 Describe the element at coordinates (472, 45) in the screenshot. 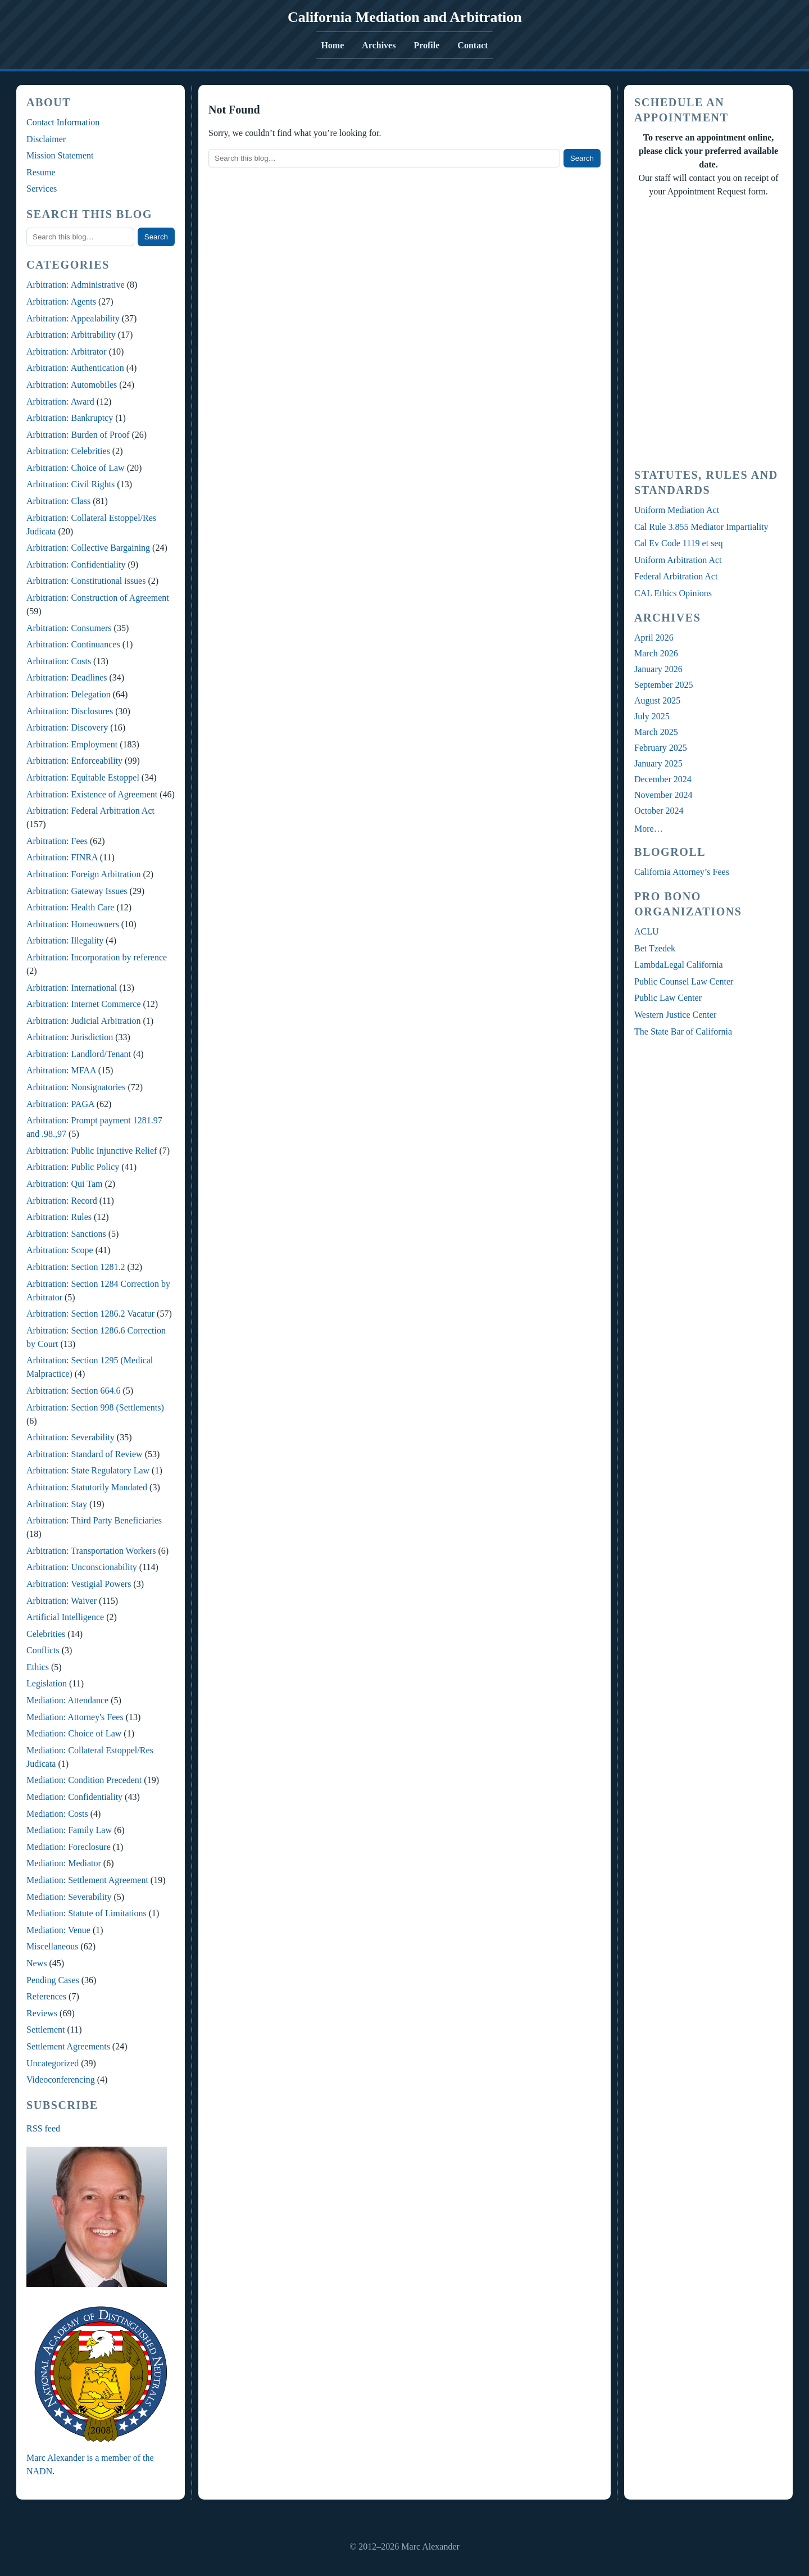

I see `Contact` at that location.